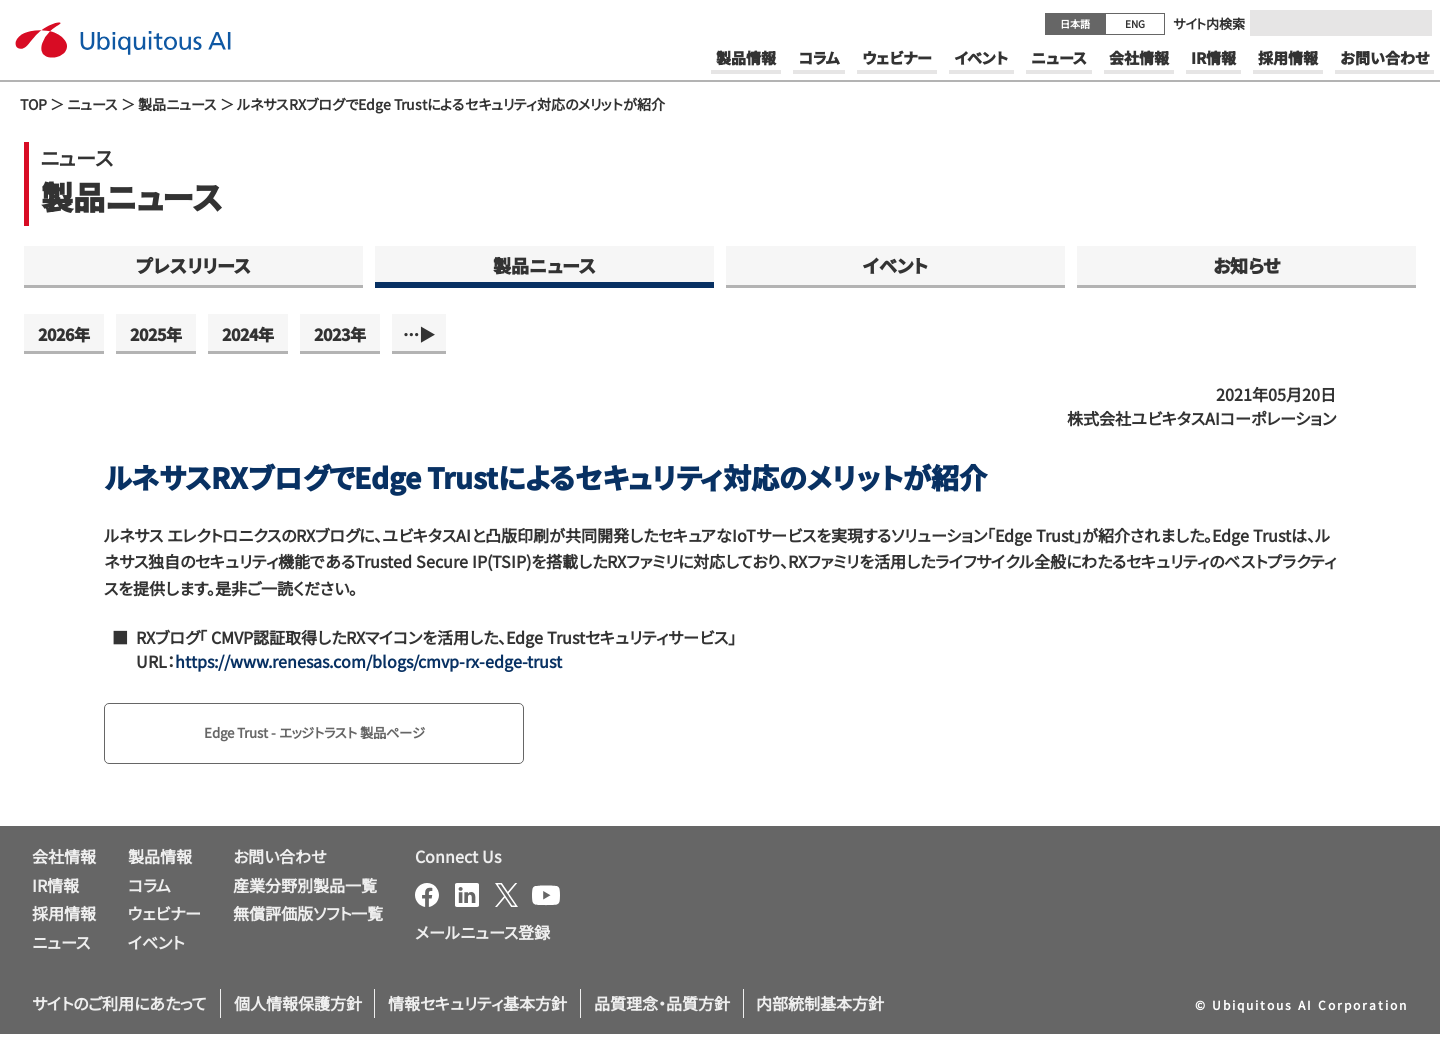  Describe the element at coordinates (119, 1007) in the screenshot. I see `サイトのご利用にあたって` at that location.